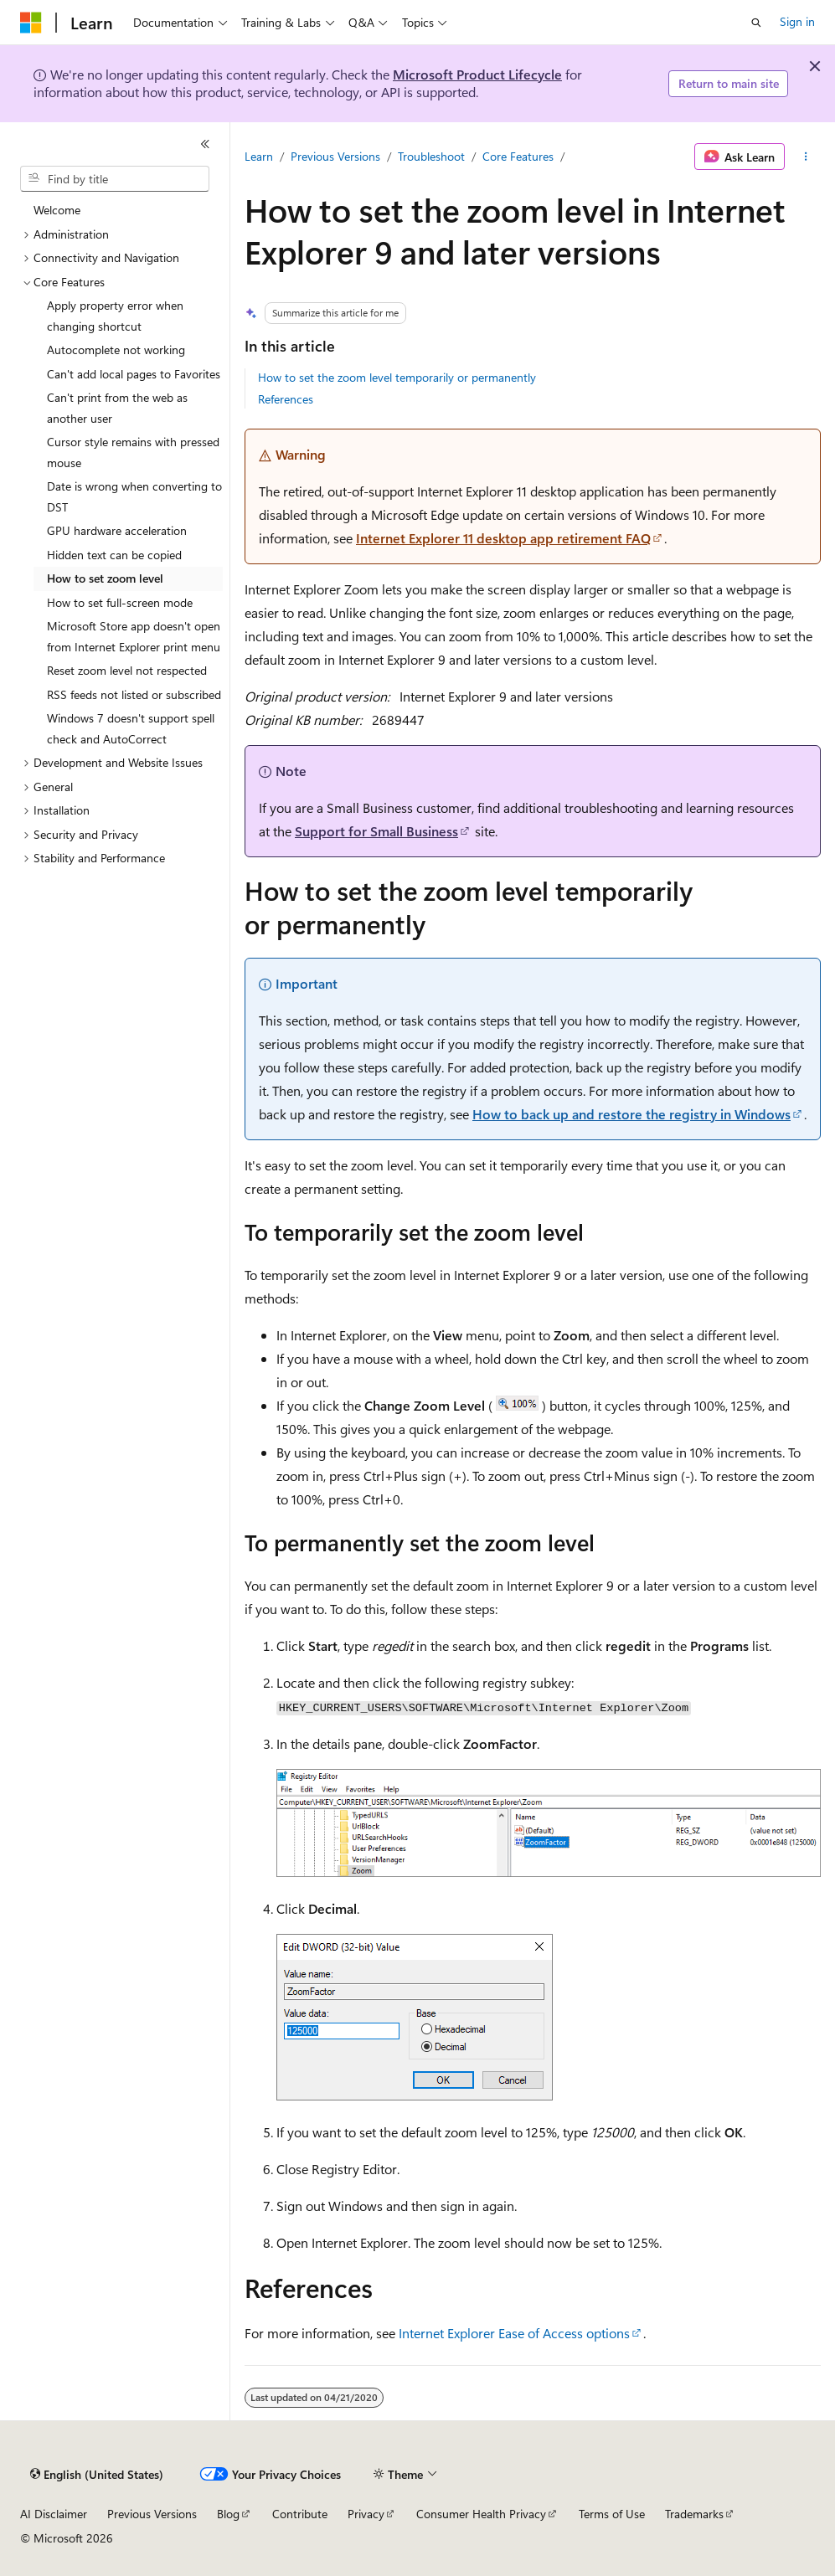 The width and height of the screenshot is (835, 2576). Describe the element at coordinates (631, 1114) in the screenshot. I see `How to back up and restore the registry in Windows` at that location.